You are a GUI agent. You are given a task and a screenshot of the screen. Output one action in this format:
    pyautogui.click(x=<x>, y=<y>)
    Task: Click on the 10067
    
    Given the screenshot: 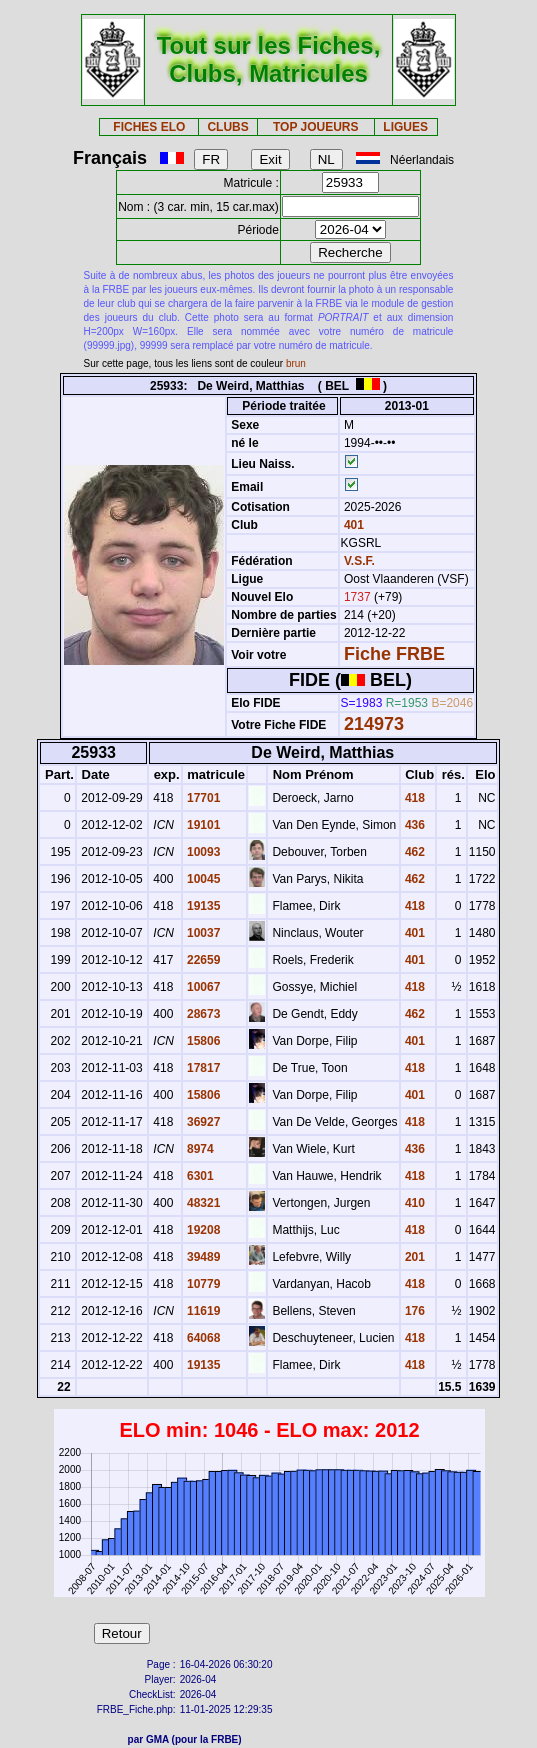 What is the action you would take?
    pyautogui.click(x=202, y=987)
    